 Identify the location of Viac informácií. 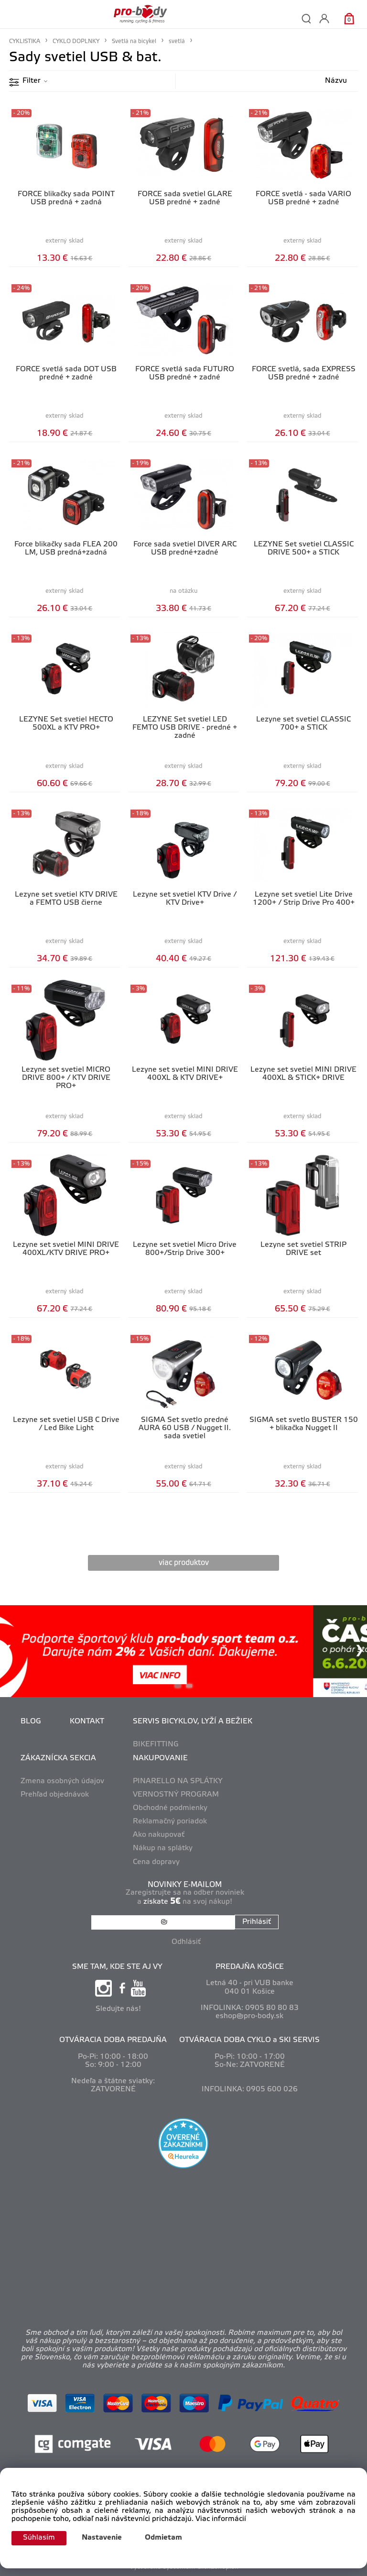
(220, 2519).